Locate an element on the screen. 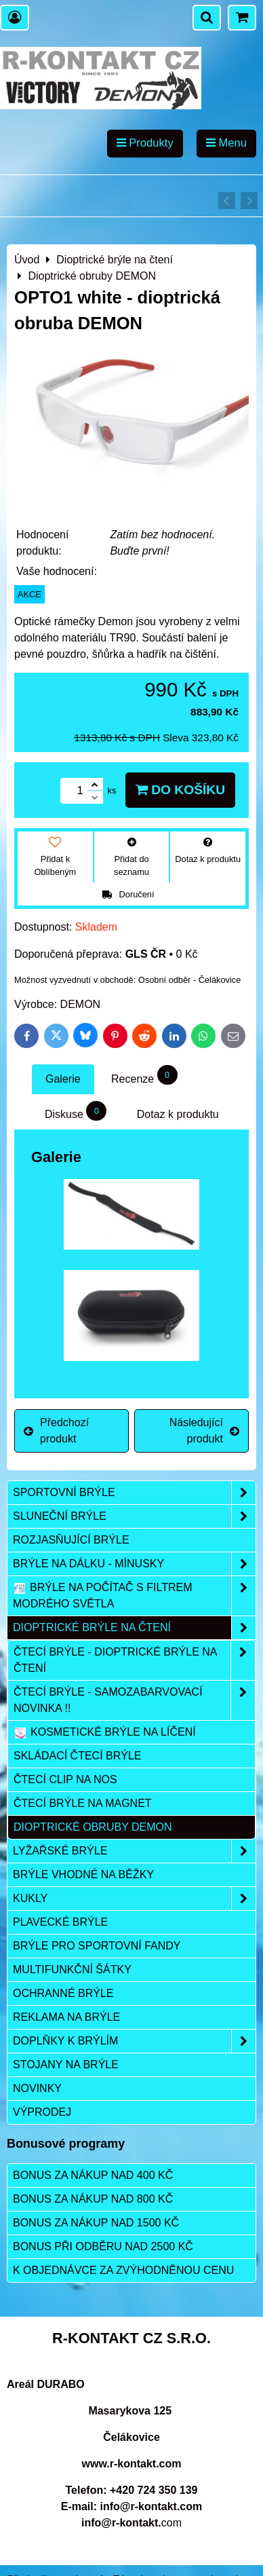 This screenshot has height=2576, width=263. Ochranné brýle is located at coordinates (63, 1993).